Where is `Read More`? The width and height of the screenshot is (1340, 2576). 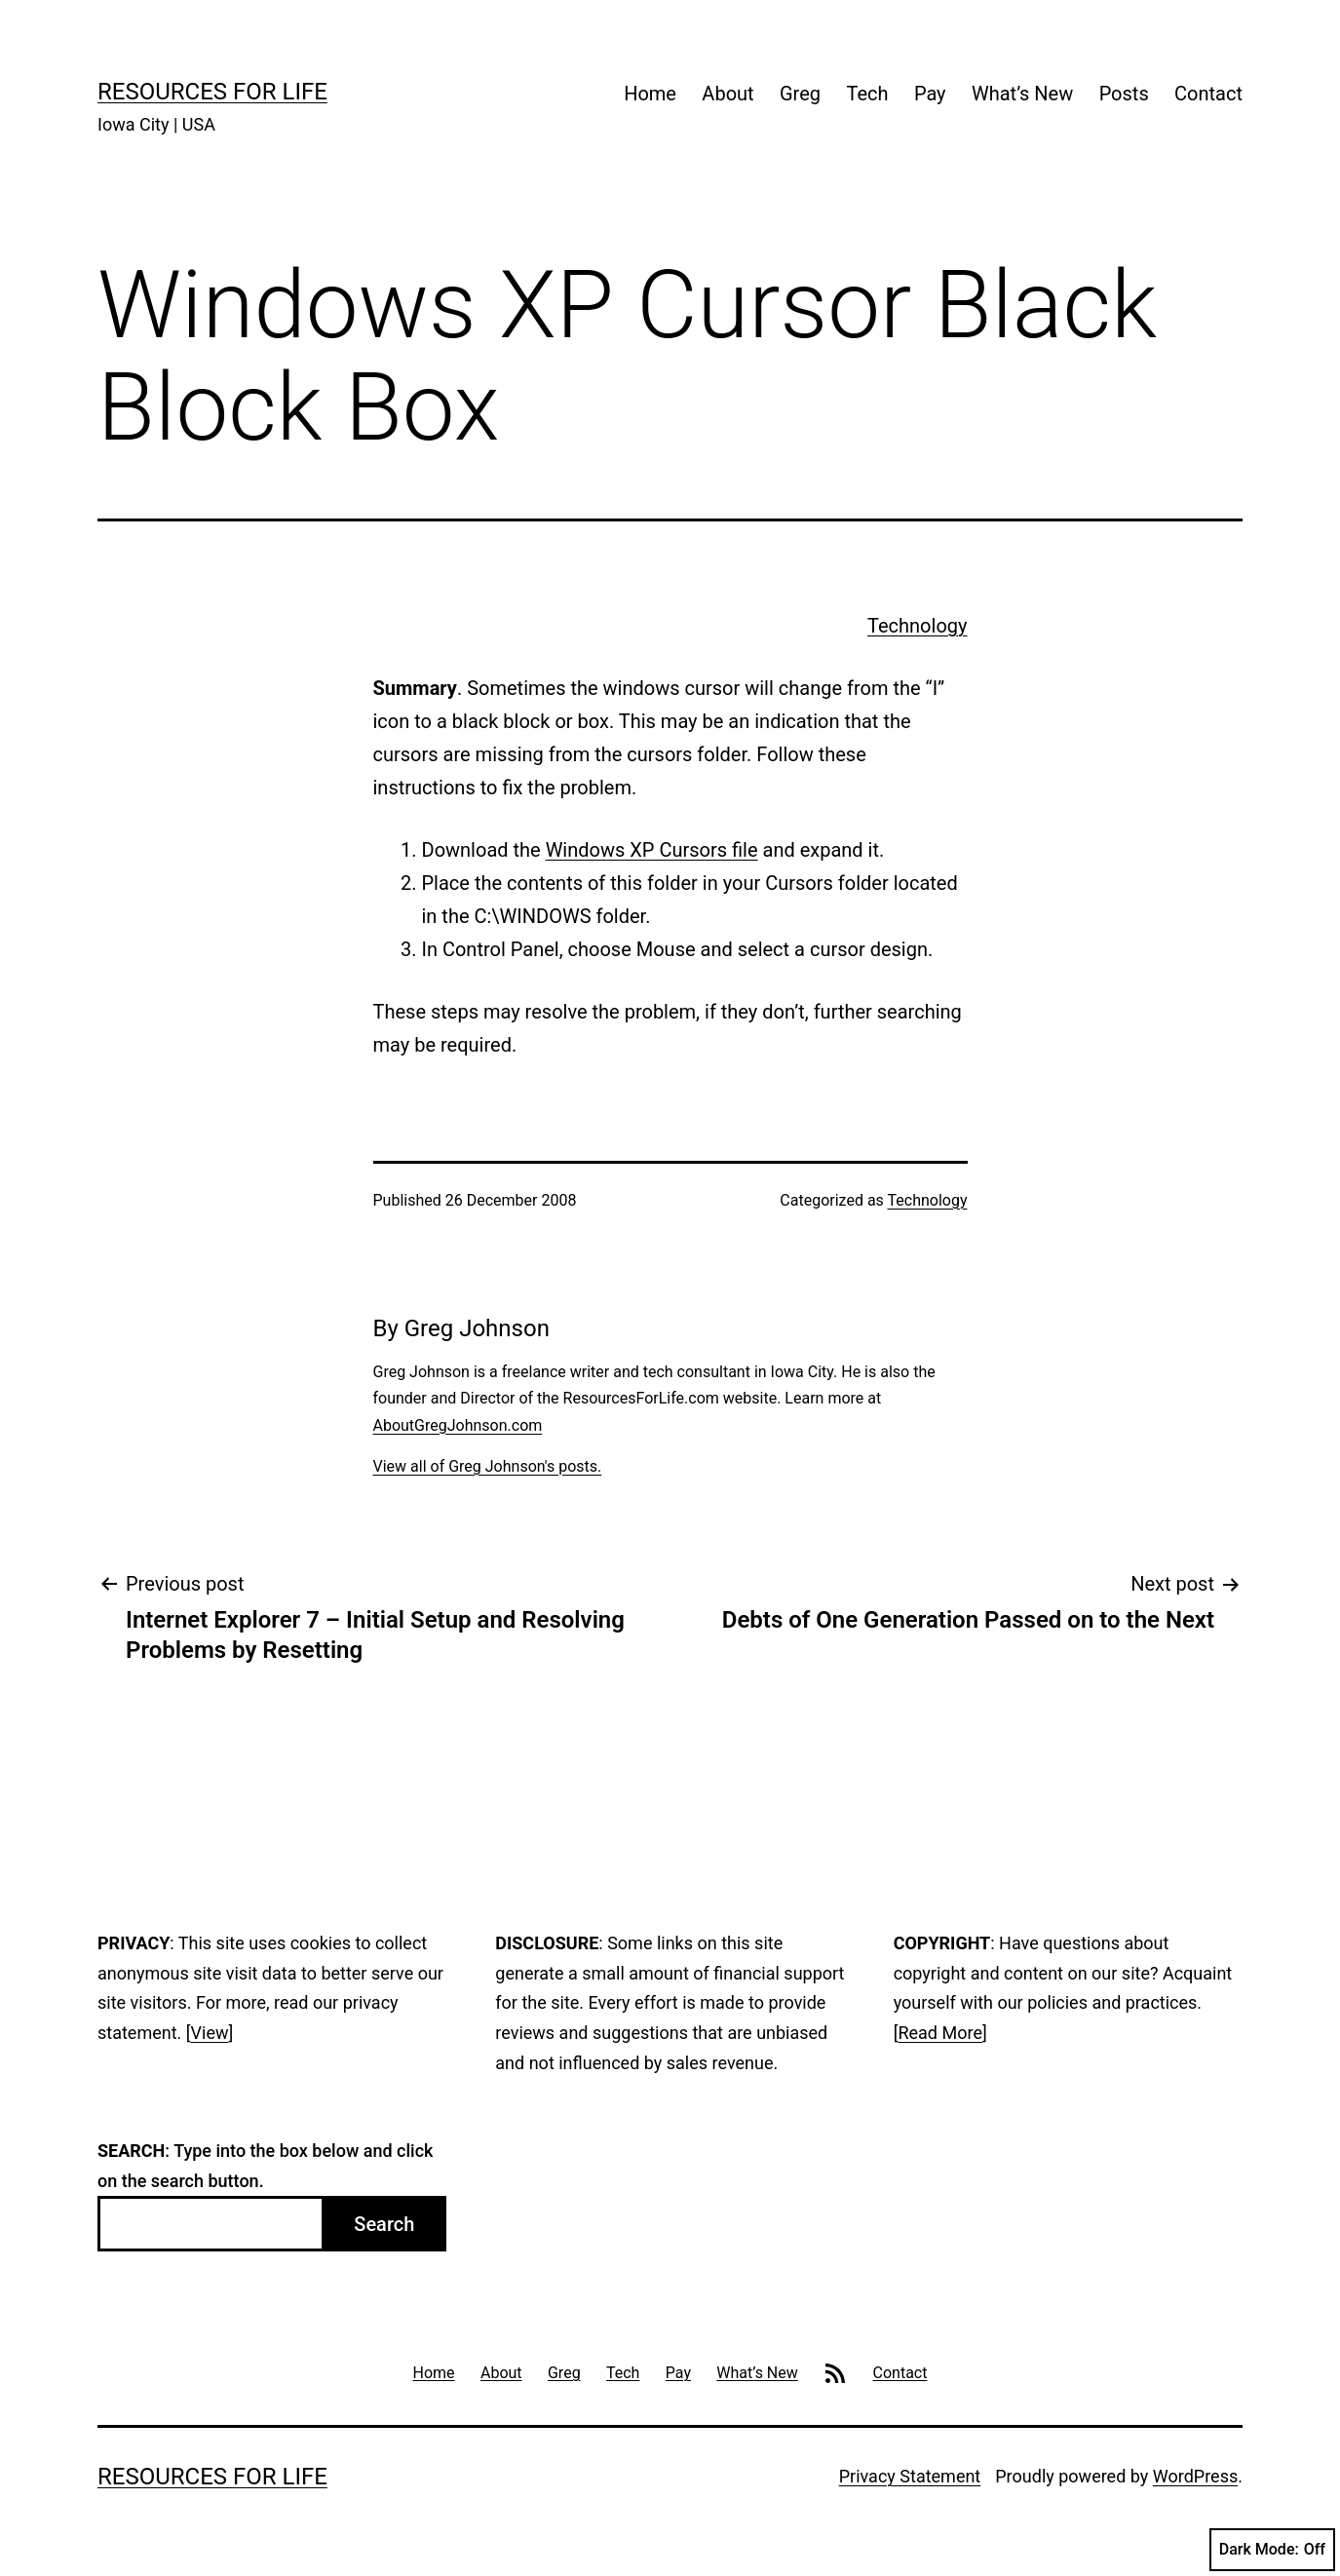 Read More is located at coordinates (940, 2032).